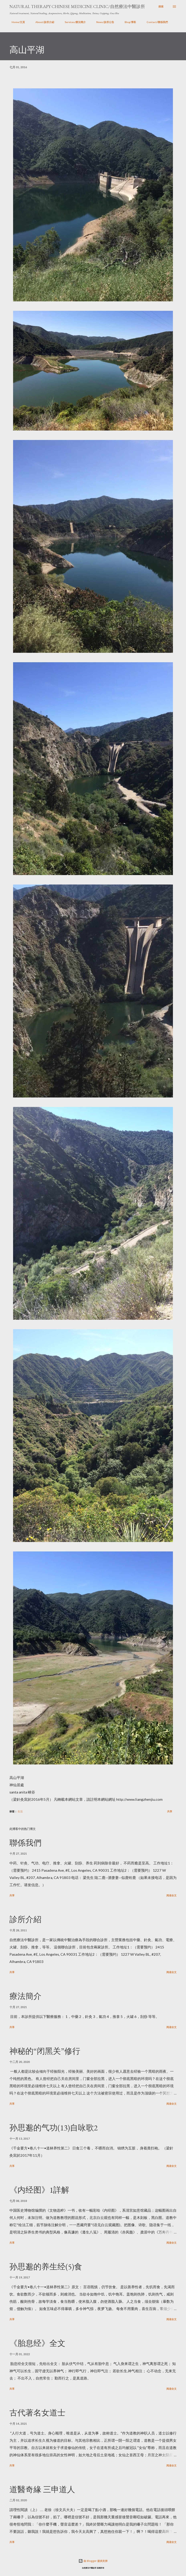 This screenshot has width=186, height=2576. What do you see at coordinates (169, 1811) in the screenshot?
I see `共享 [button]` at bounding box center [169, 1811].